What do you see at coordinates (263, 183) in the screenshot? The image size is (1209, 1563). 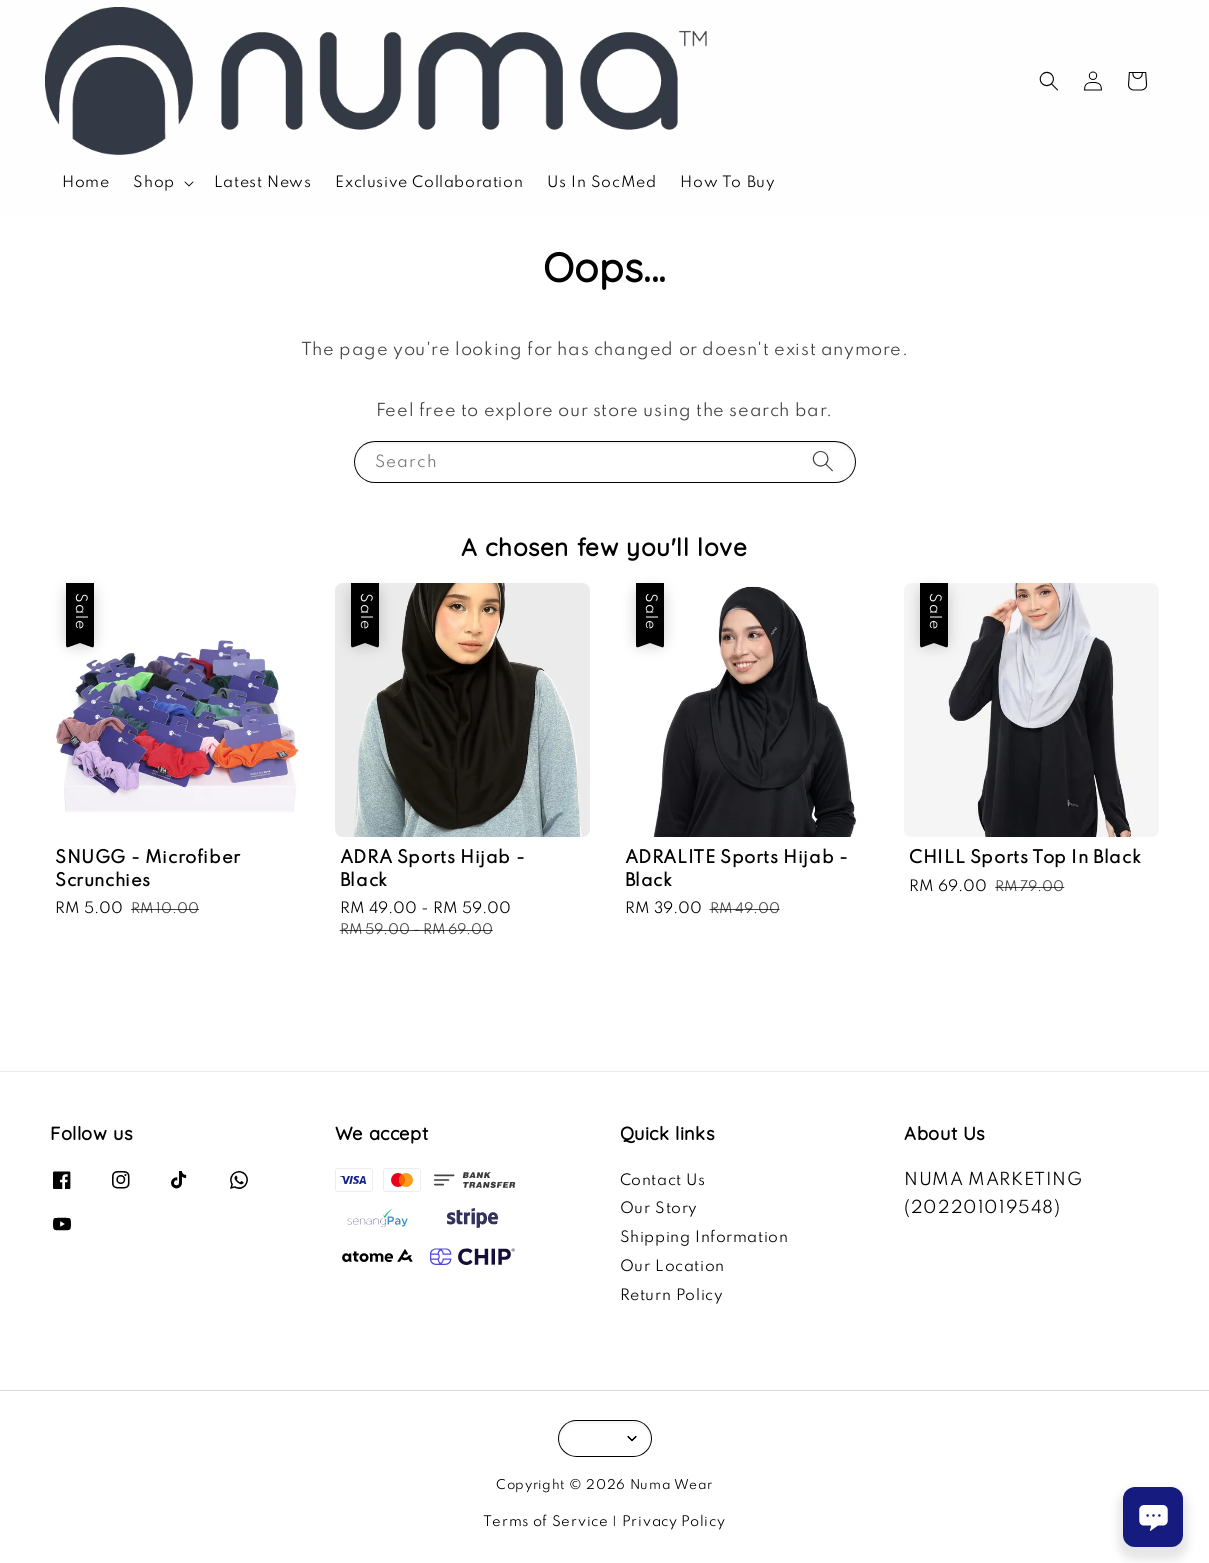 I see `Latest News` at bounding box center [263, 183].